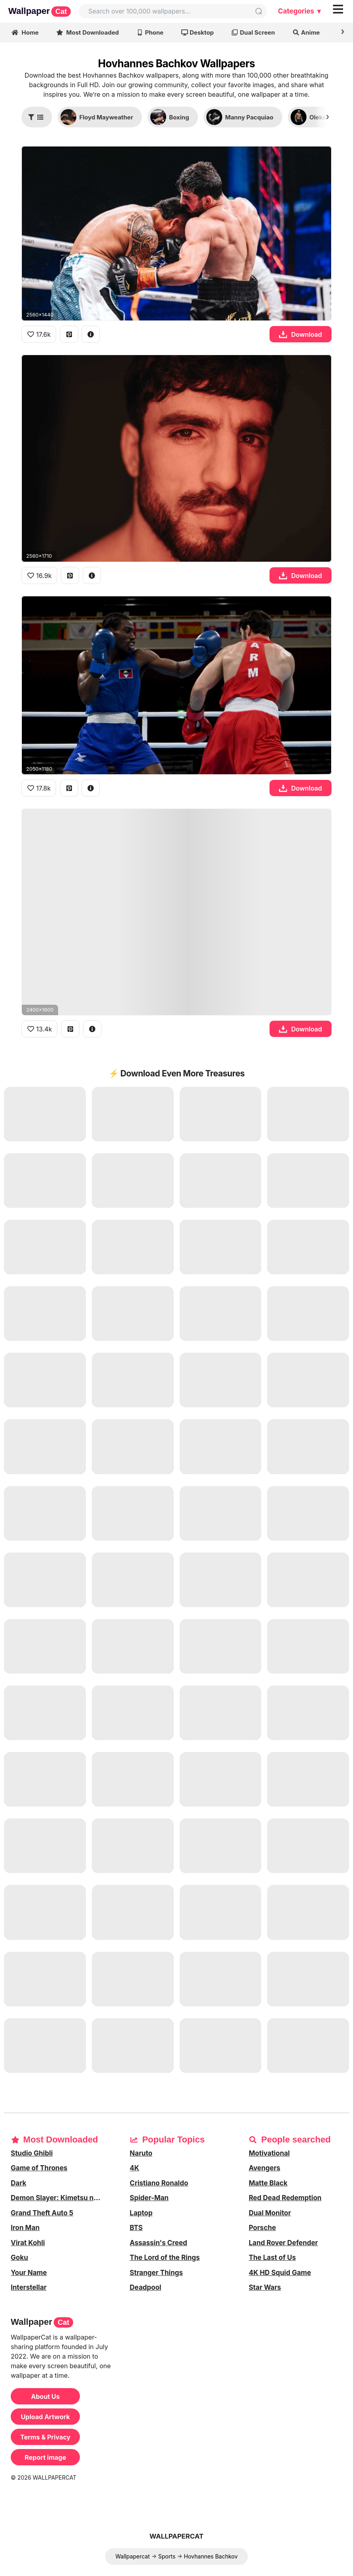  I want to click on Iron Man, so click(25, 2228).